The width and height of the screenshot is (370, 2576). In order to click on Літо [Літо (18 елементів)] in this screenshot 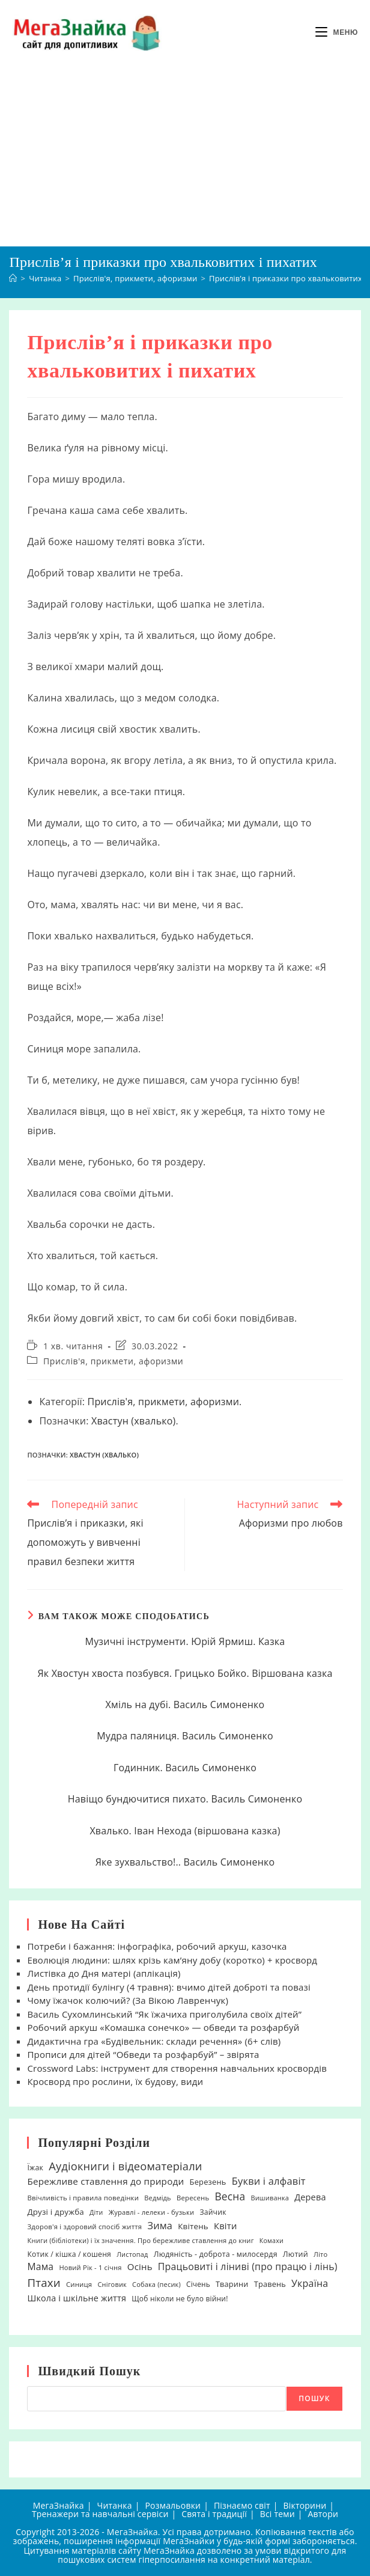, I will do `click(320, 2254)`.